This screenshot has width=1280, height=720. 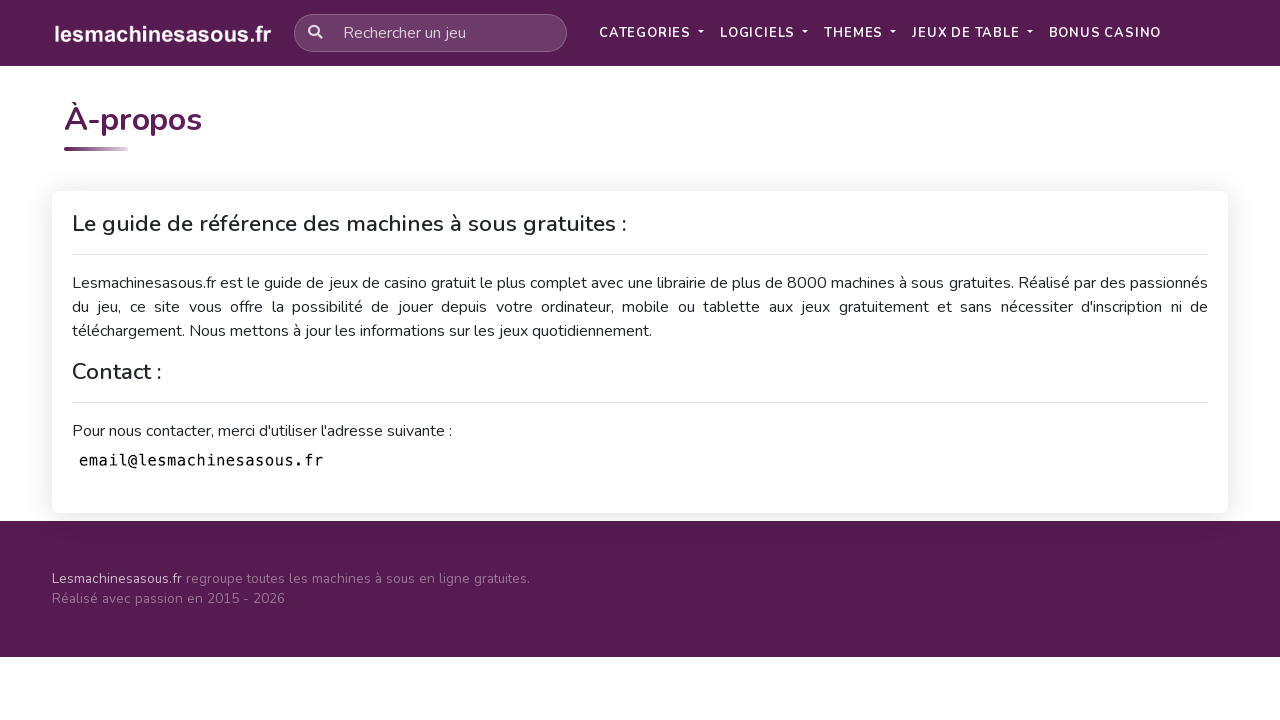 I want to click on [button], so click(x=1105, y=33).